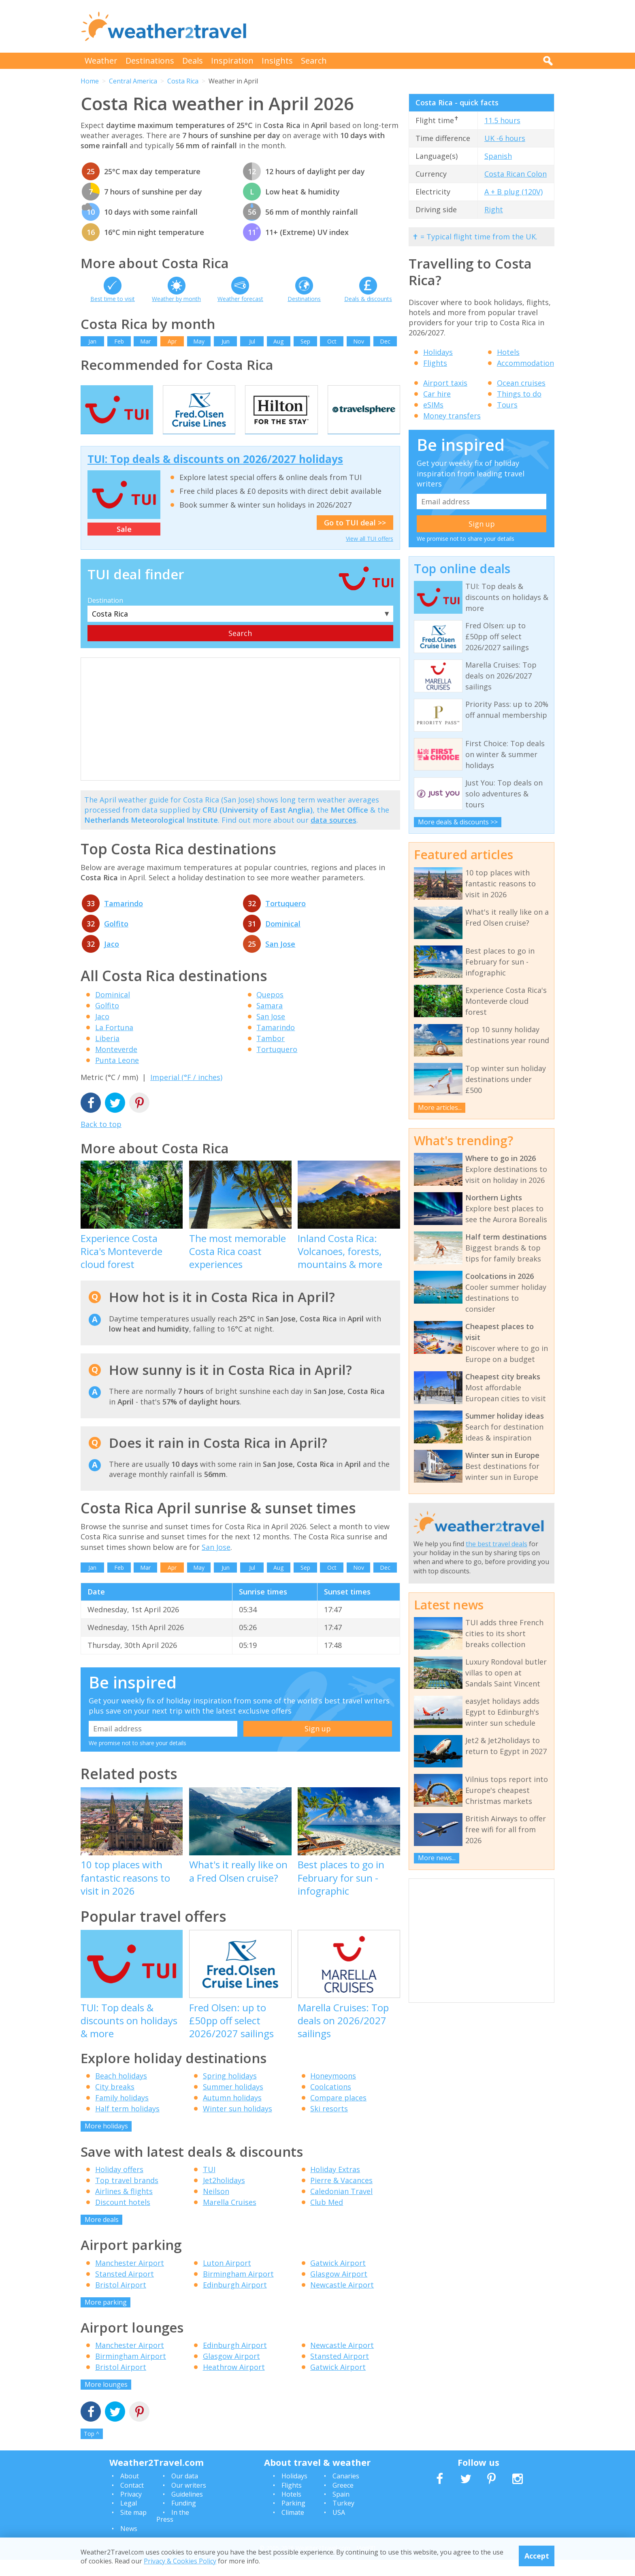  Describe the element at coordinates (332, 341) in the screenshot. I see `Oct` at that location.